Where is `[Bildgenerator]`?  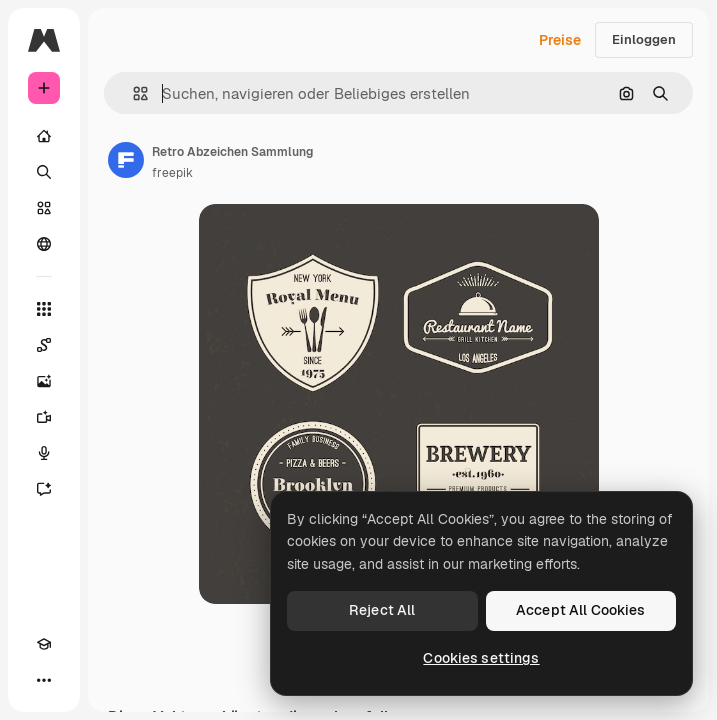
[Bildgenerator] is located at coordinates (44, 381).